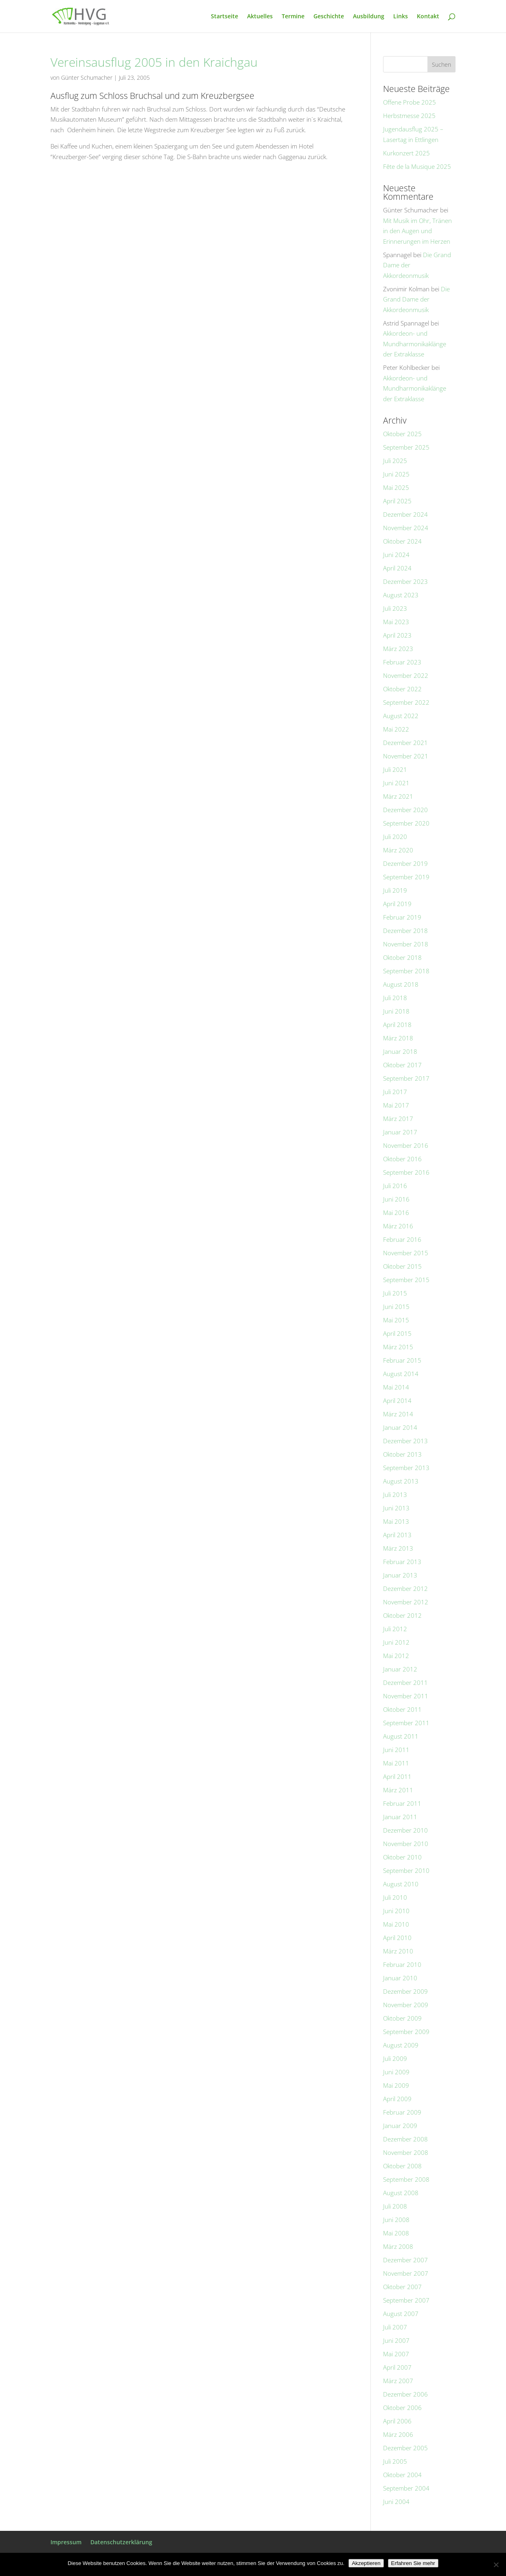 The image size is (506, 2576). I want to click on September 2015, so click(406, 1280).